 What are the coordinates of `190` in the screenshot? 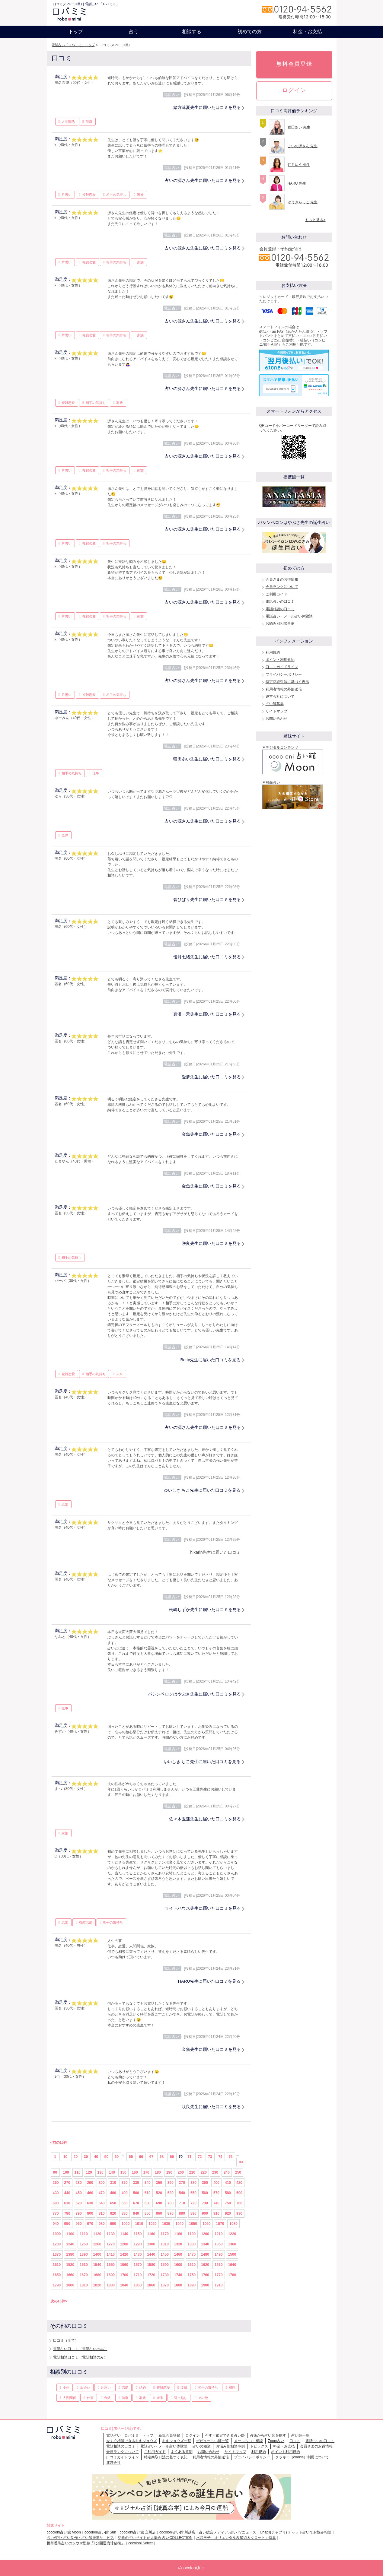 It's located at (169, 2172).